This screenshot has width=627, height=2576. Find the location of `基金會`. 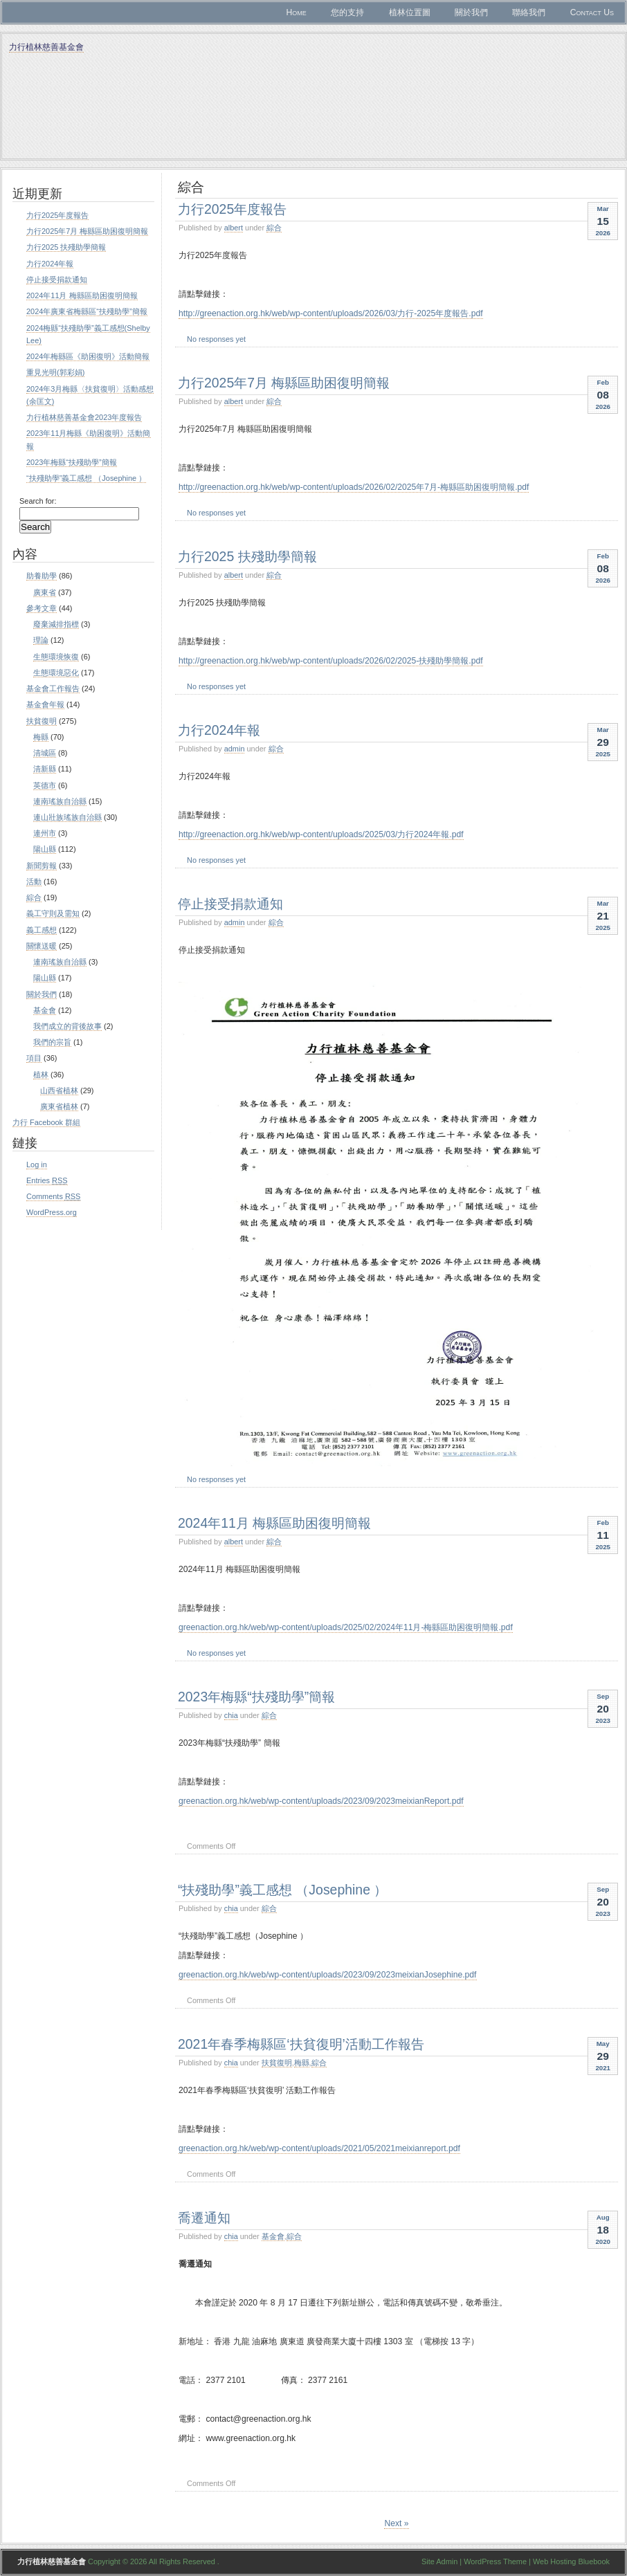

基金會 is located at coordinates (273, 2236).